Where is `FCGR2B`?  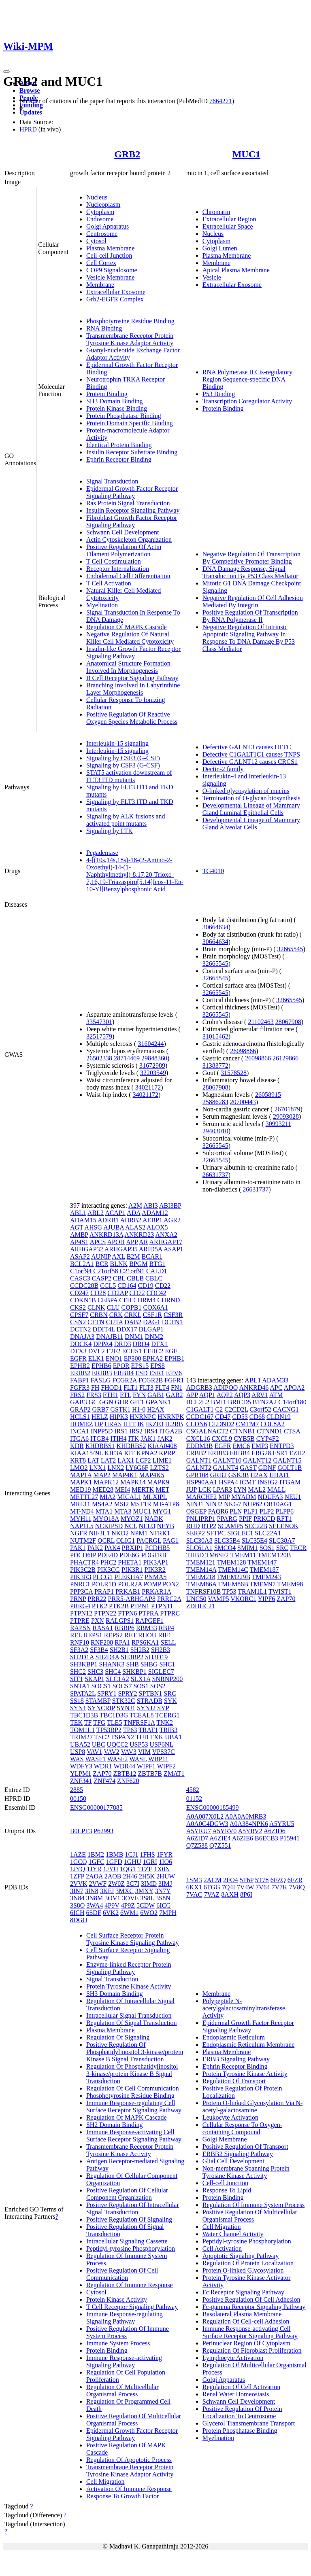
FCGR2B is located at coordinates (150, 1380).